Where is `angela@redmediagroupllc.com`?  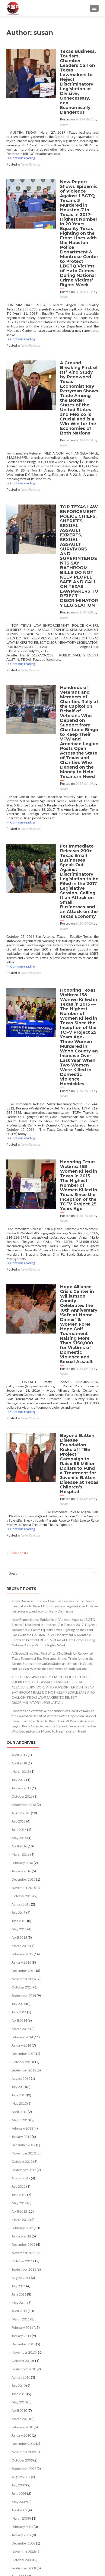
angela@redmediagroupllc.com is located at coordinates (52, 2513).